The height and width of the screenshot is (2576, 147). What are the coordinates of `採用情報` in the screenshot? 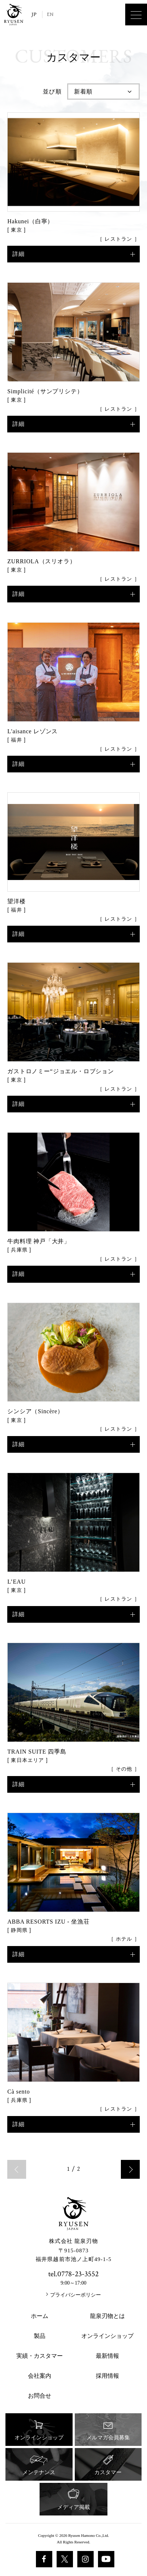 It's located at (107, 2376).